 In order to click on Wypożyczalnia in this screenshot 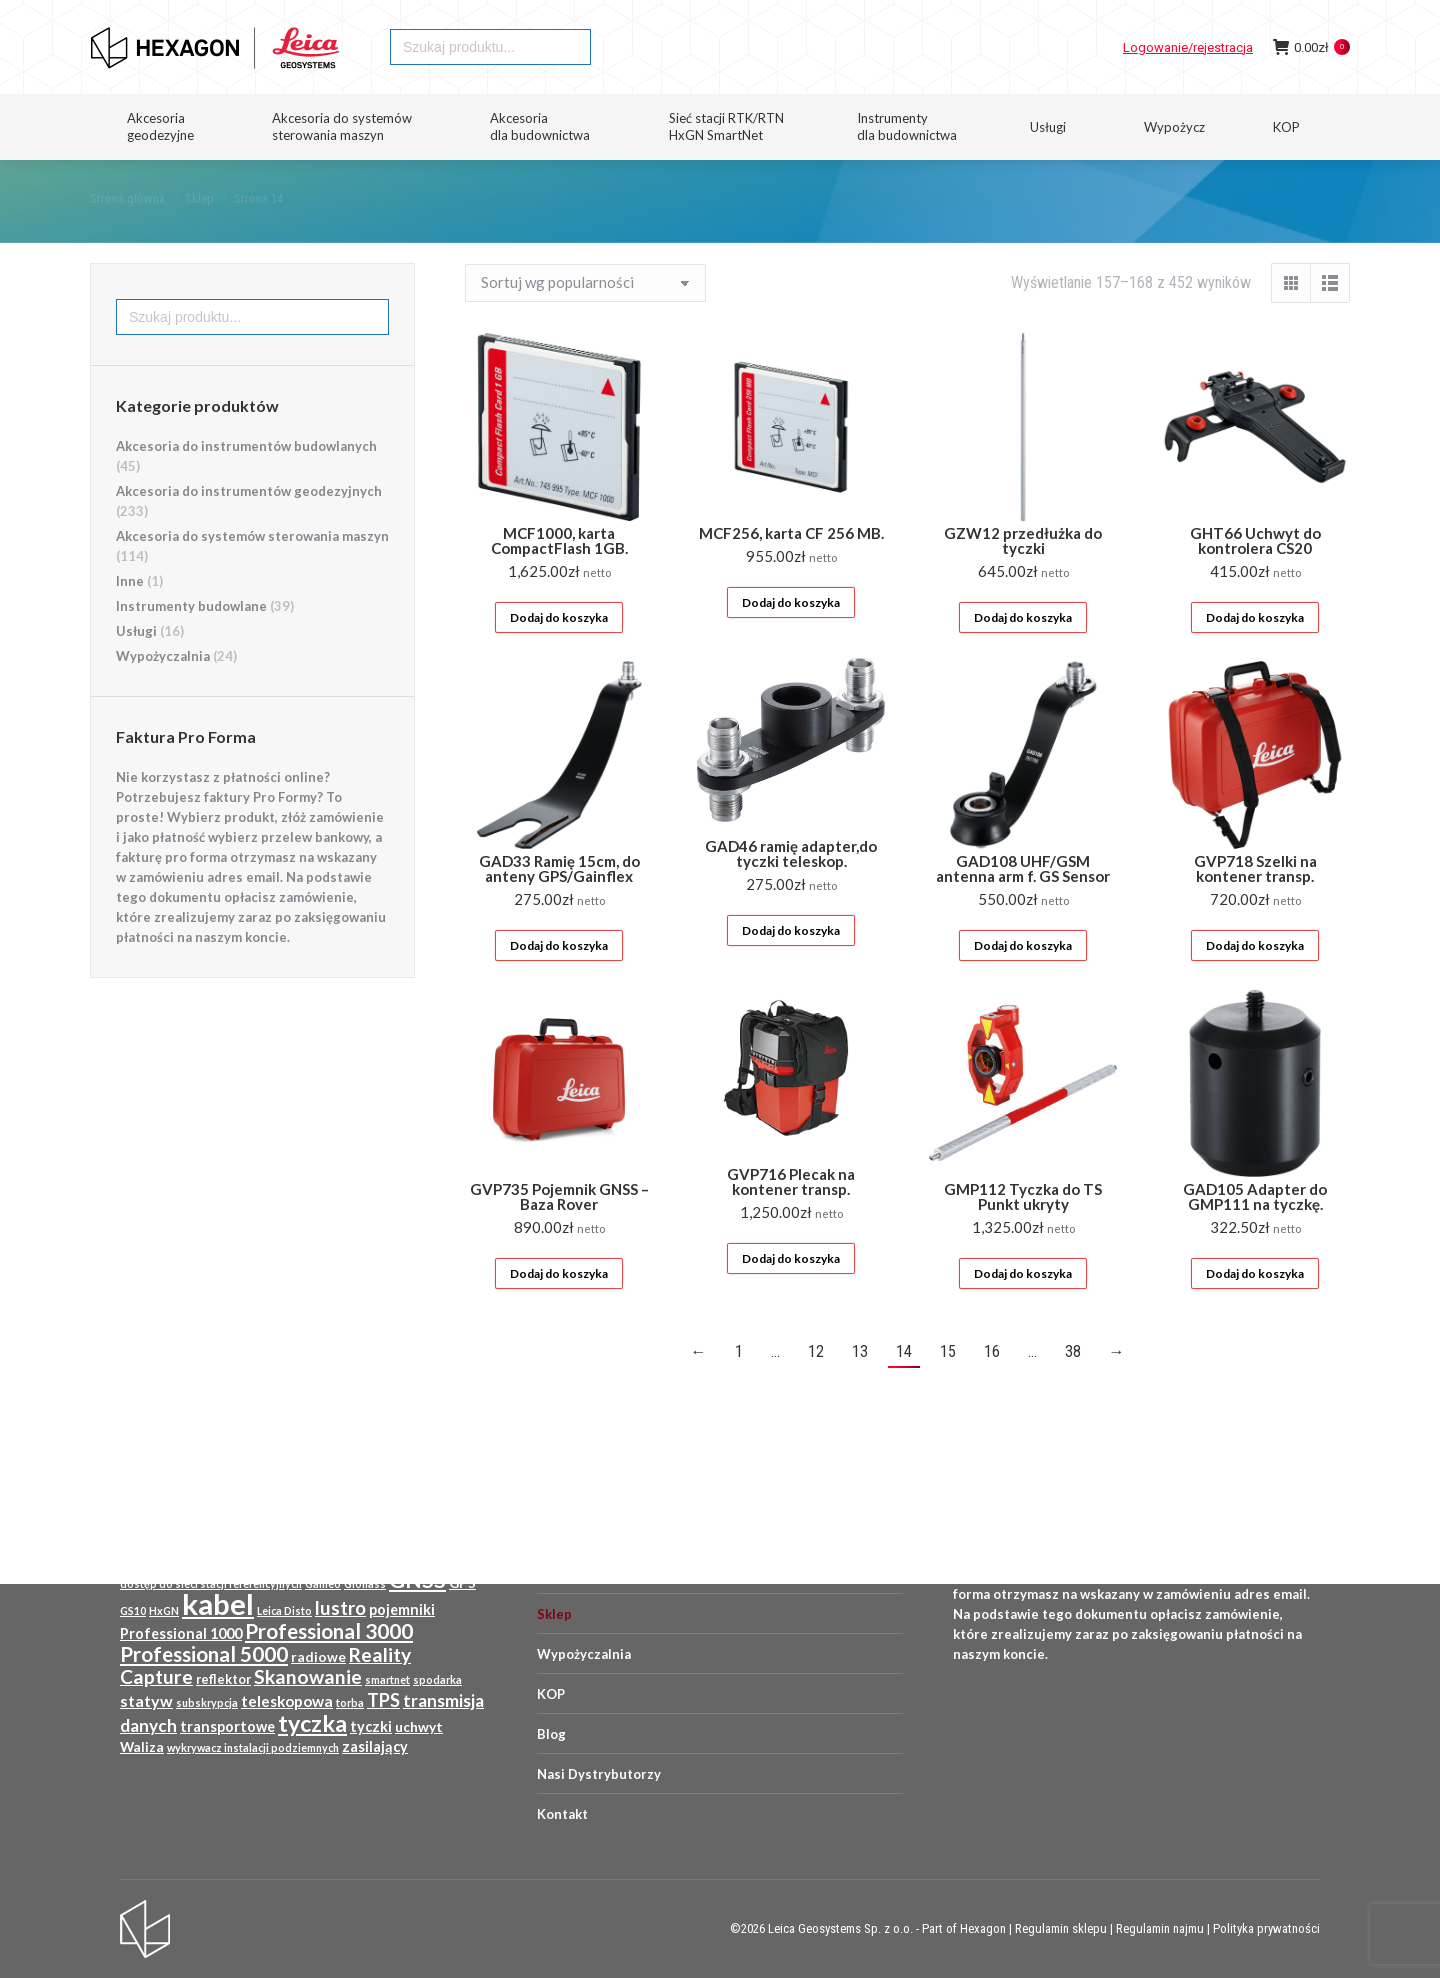, I will do `click(163, 692)`.